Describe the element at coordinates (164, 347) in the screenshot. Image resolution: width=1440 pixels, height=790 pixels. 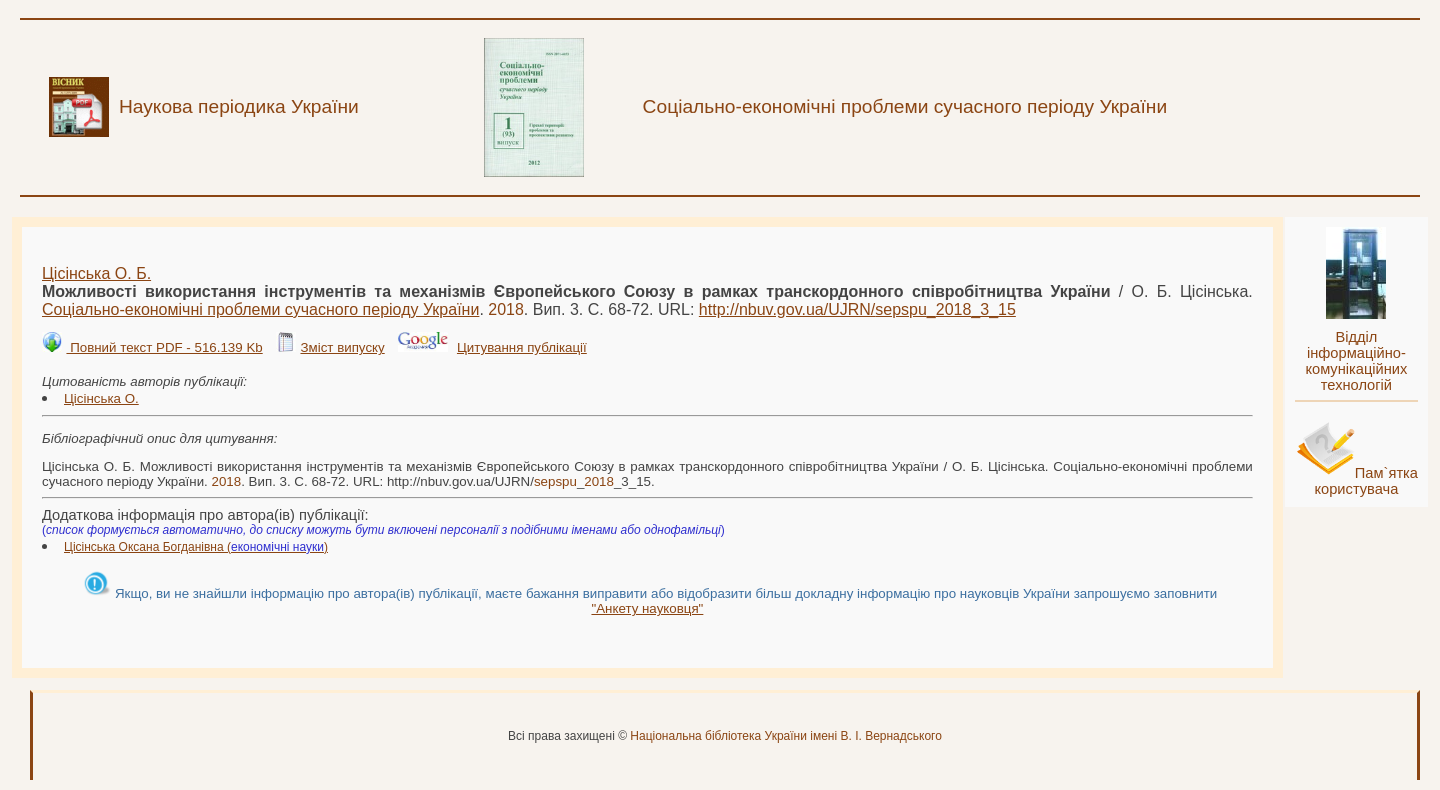
I see `Повний текст PDF - 516.139 Kb` at that location.